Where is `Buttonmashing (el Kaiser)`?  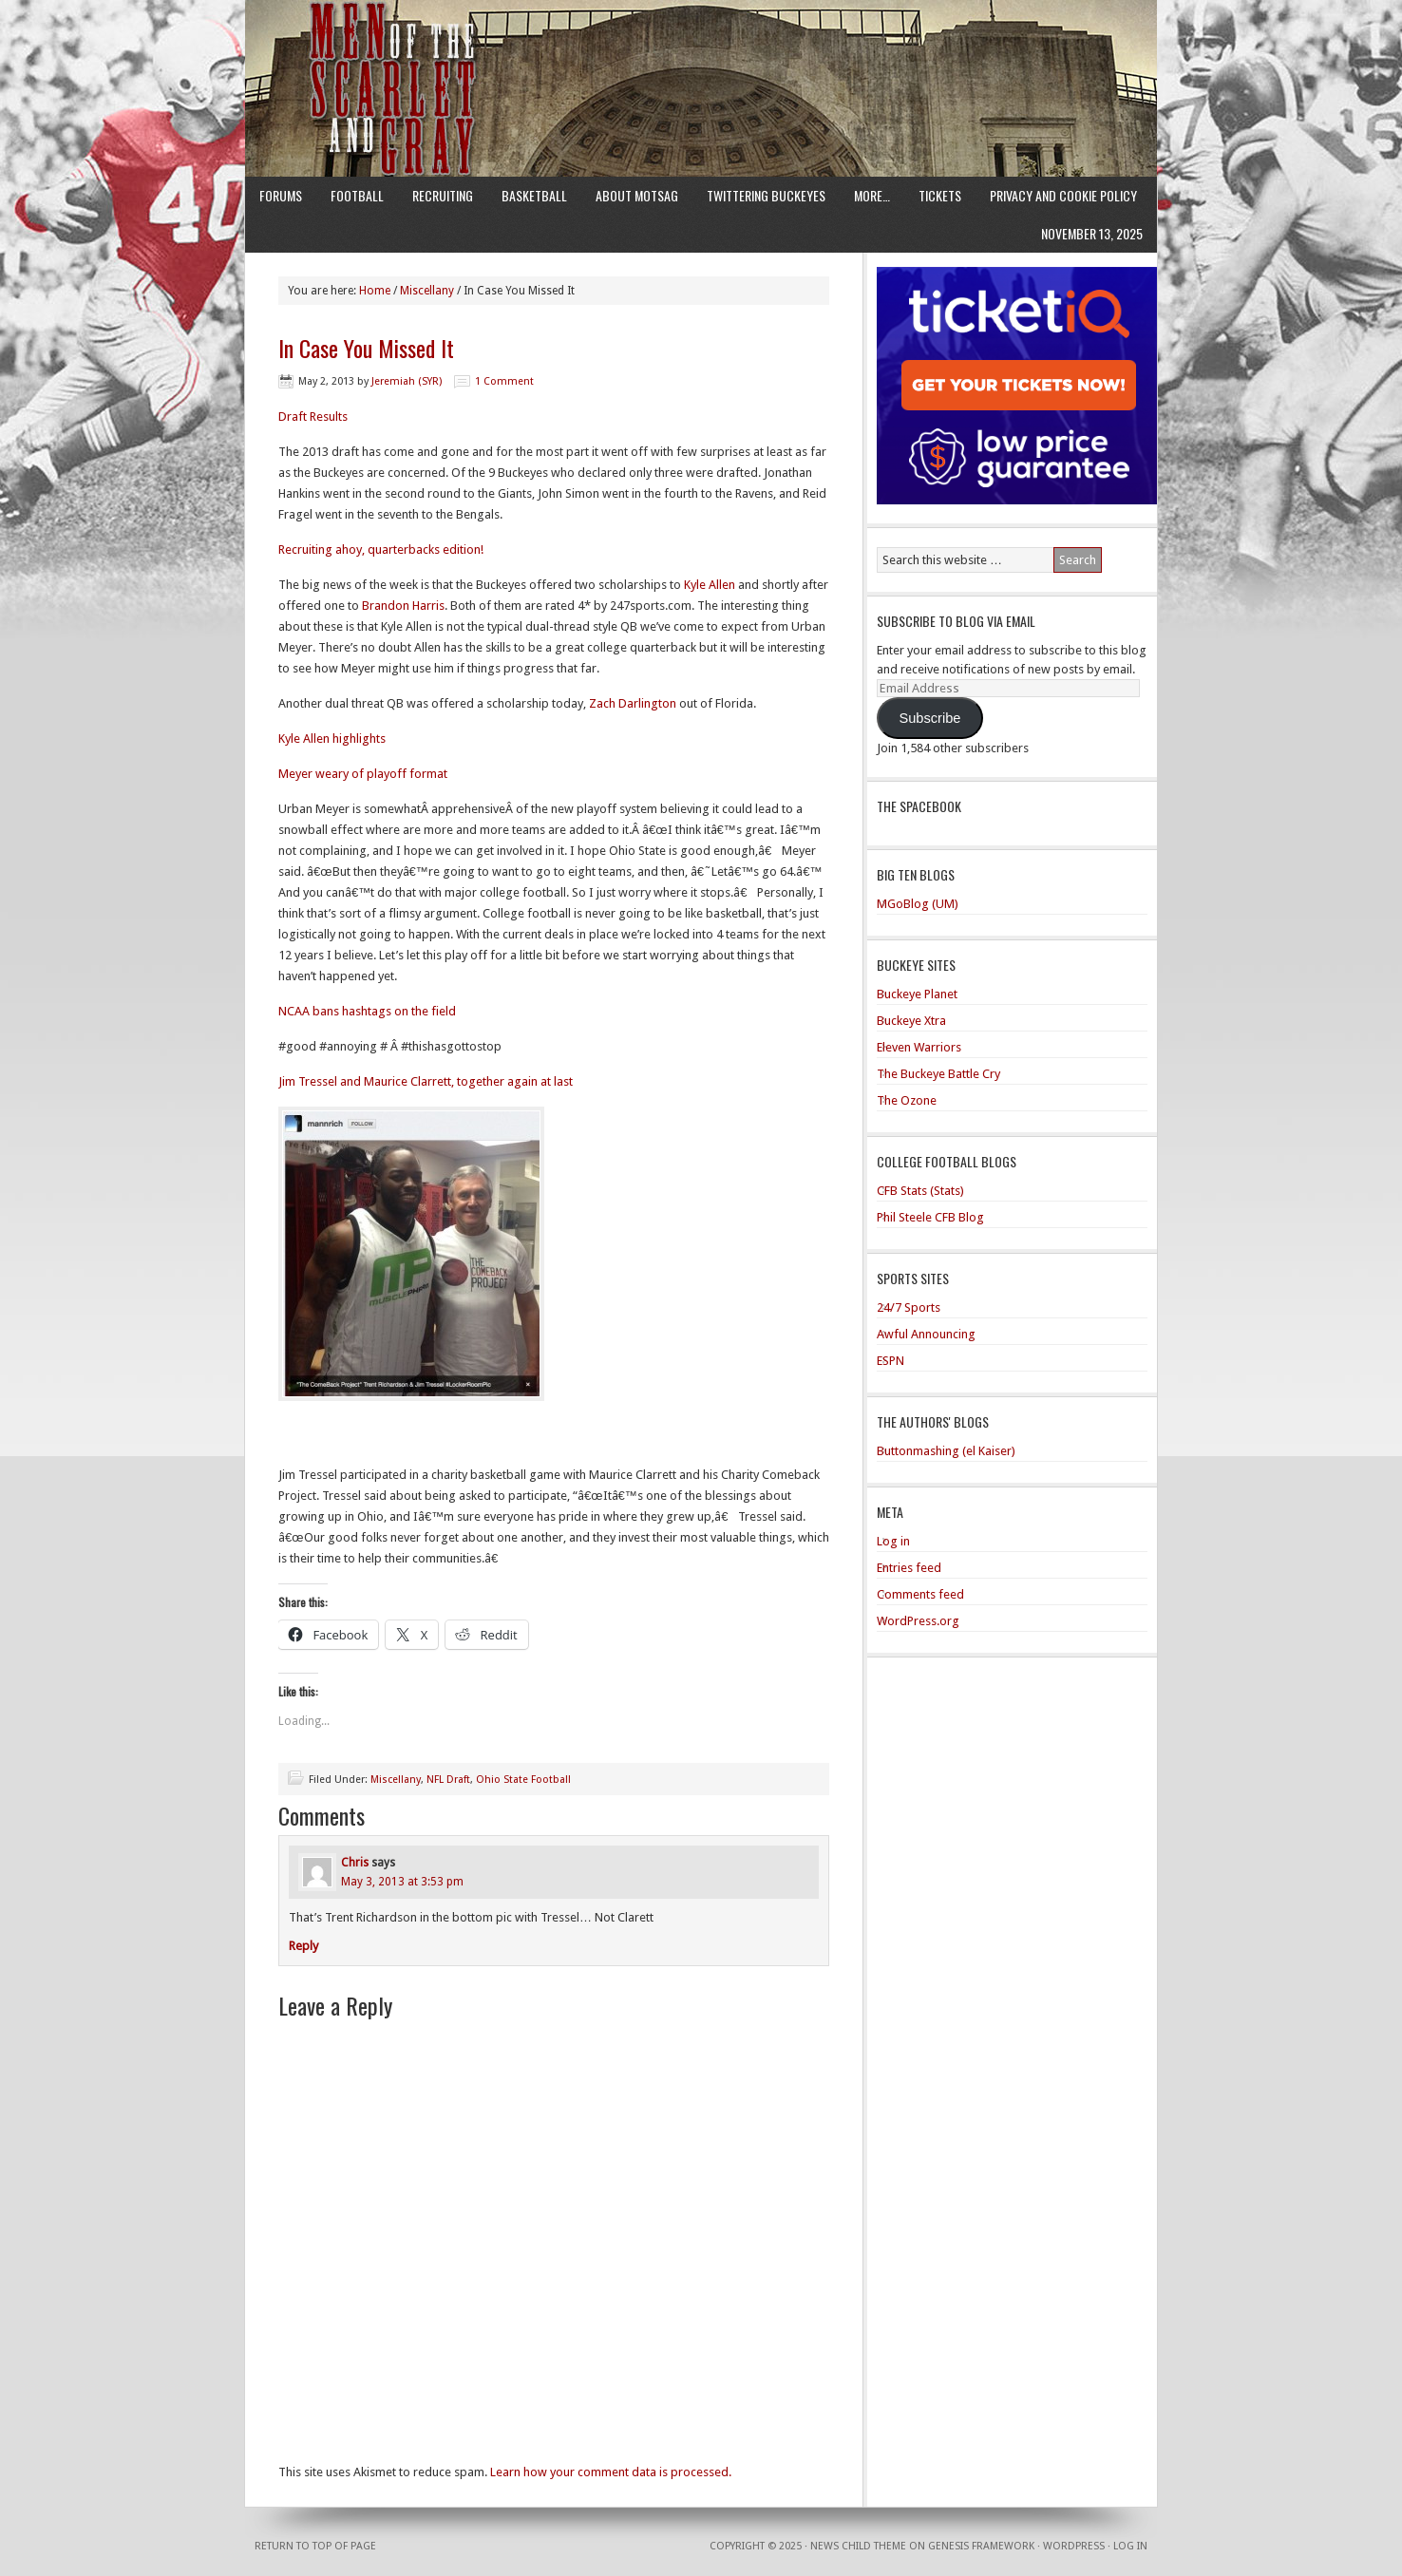
Buttonmashing (el Kaiser) is located at coordinates (946, 1451).